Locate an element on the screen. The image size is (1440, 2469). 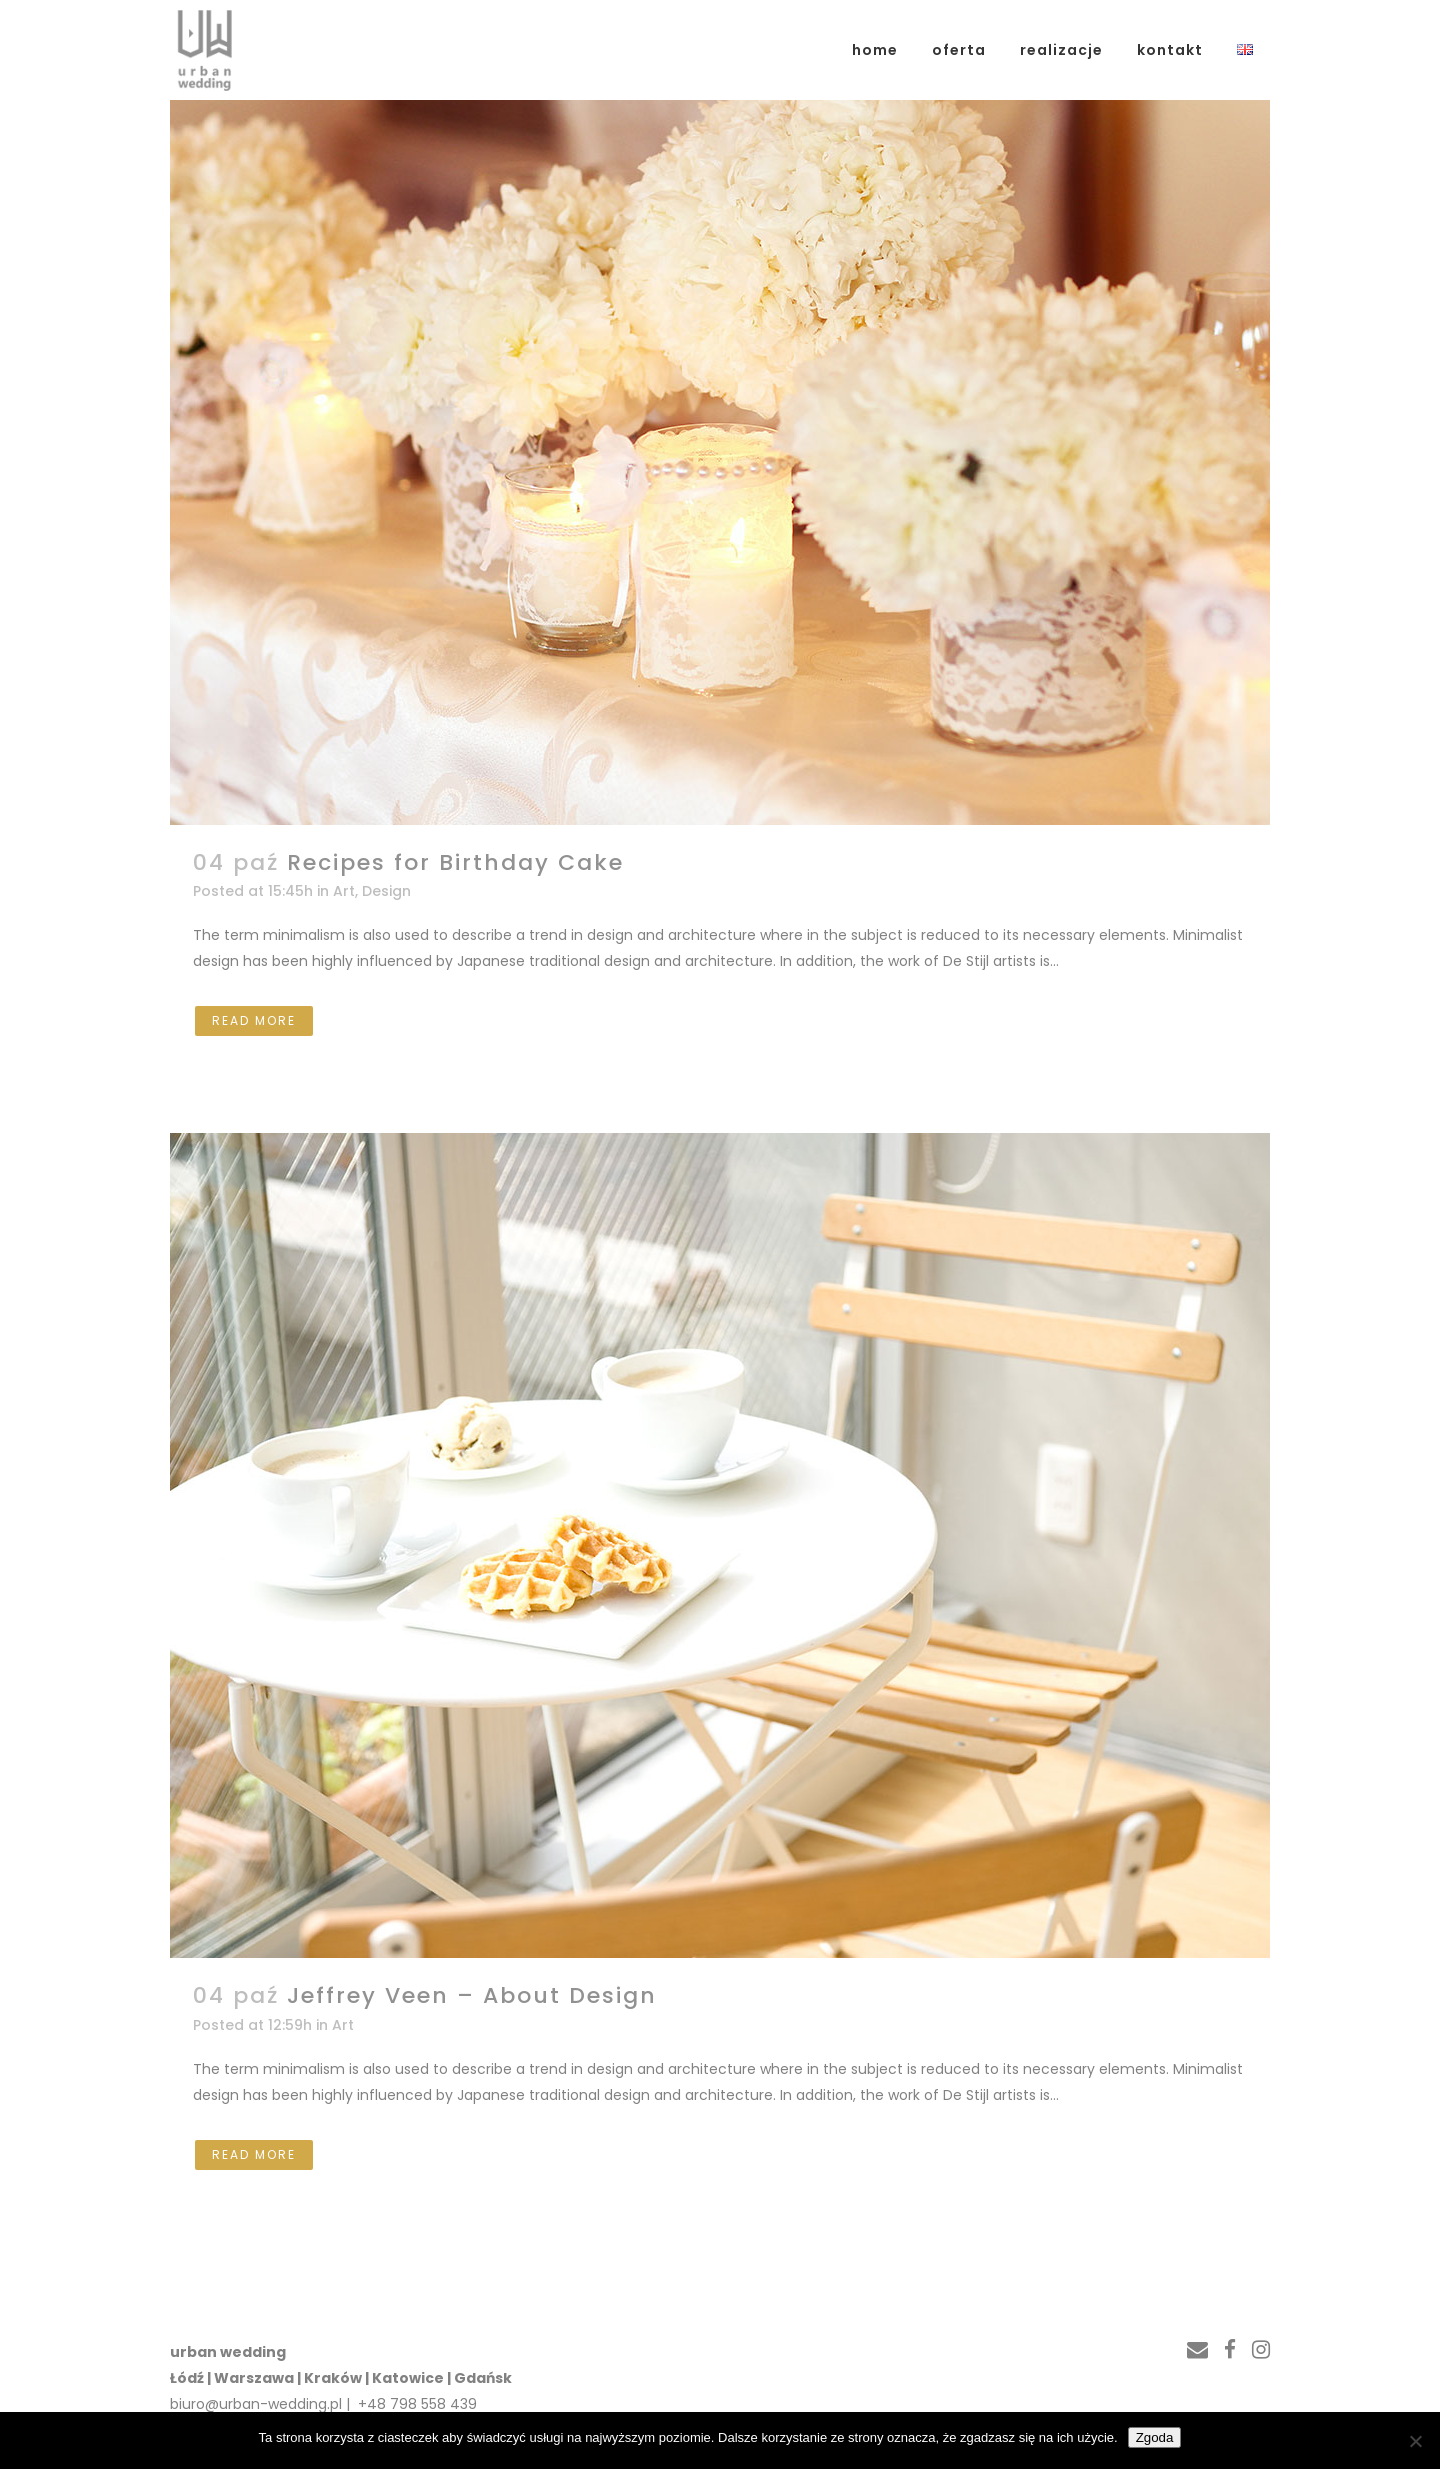
+48 798 558 439 is located at coordinates (415, 2404).